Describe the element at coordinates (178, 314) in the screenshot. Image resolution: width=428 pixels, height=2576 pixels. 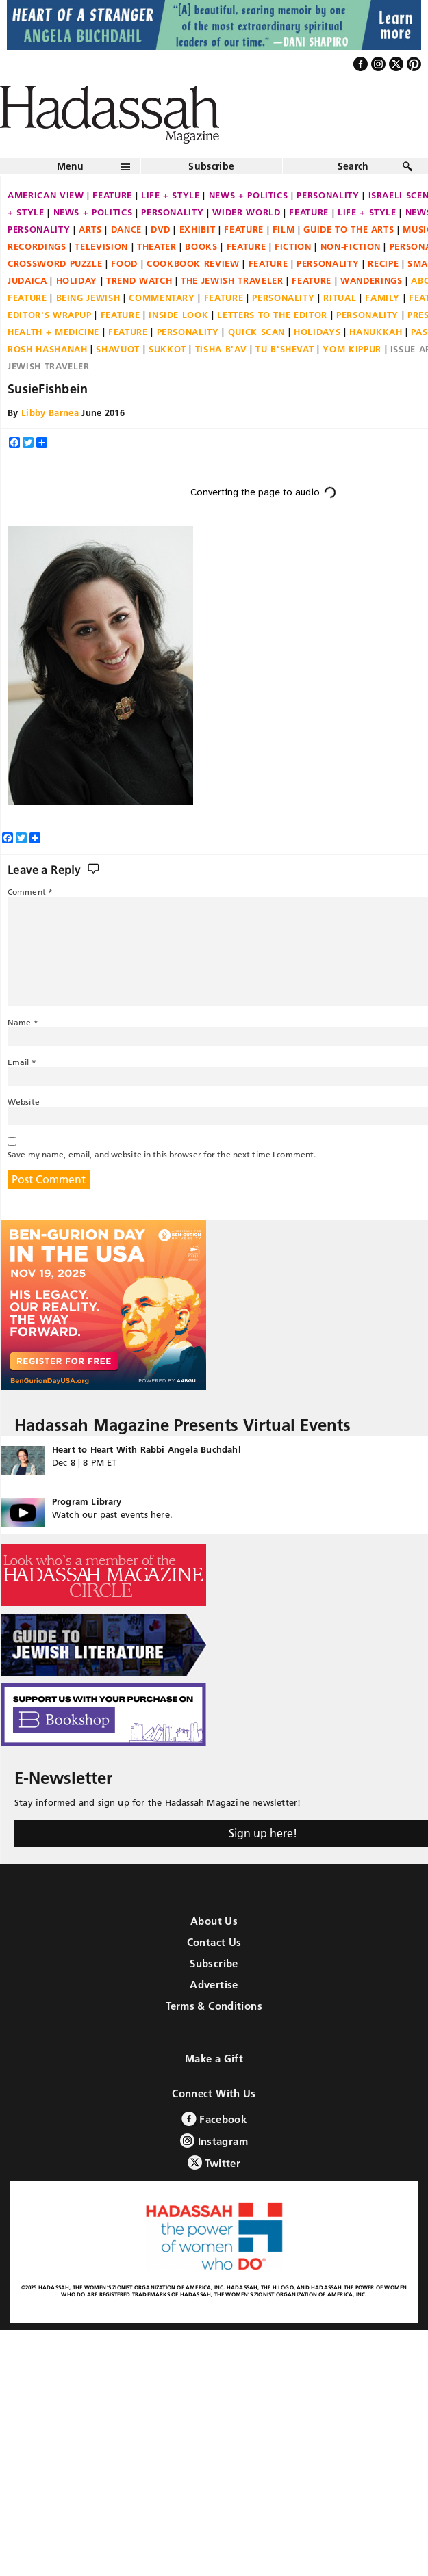
I see `Inside Look` at that location.